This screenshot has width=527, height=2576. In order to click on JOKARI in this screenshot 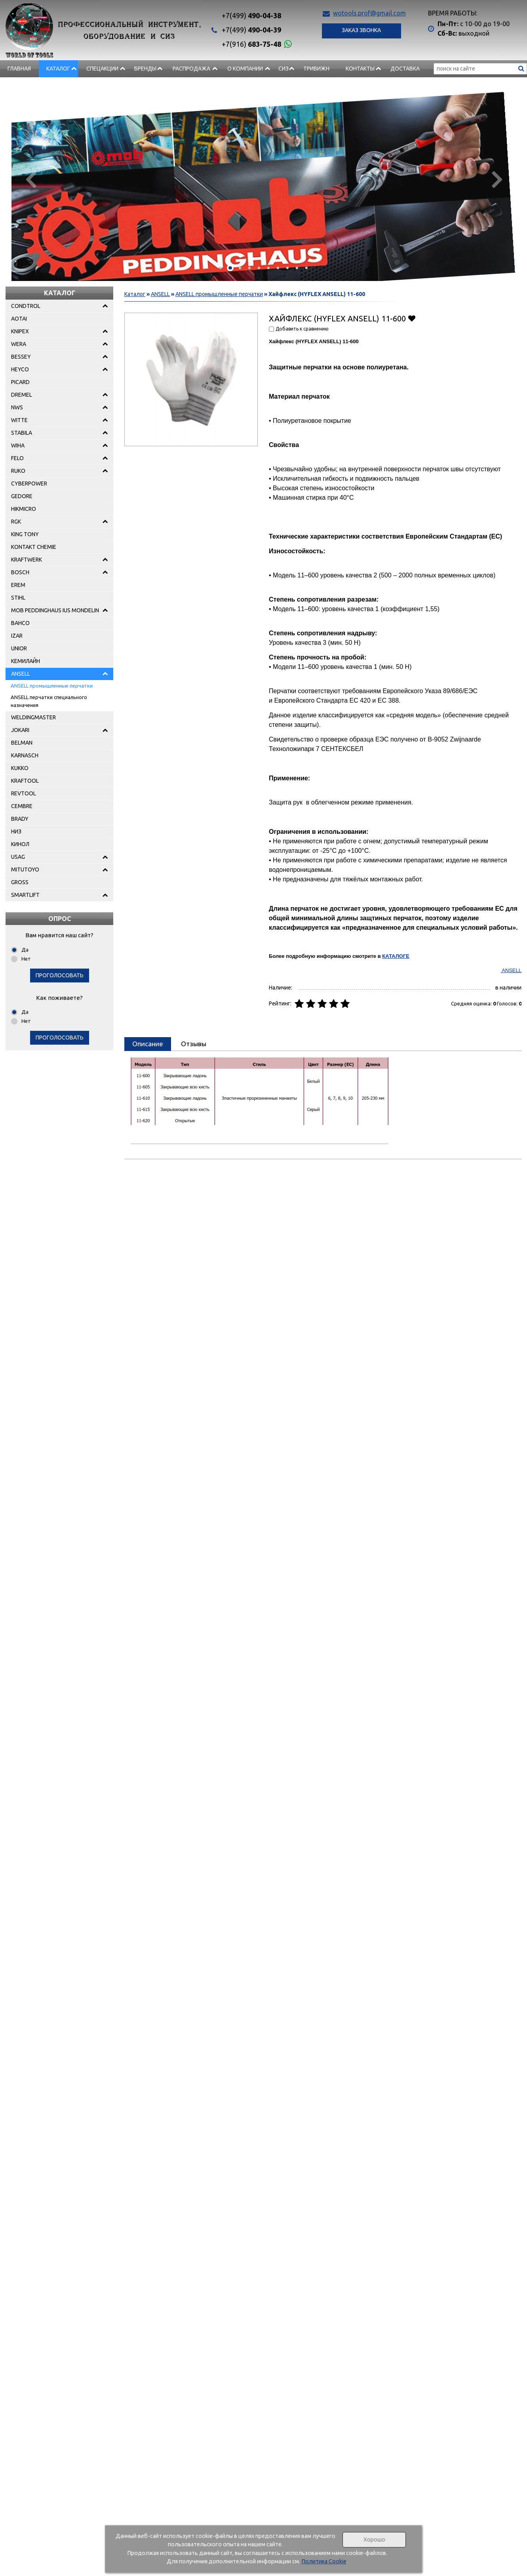, I will do `click(20, 730)`.